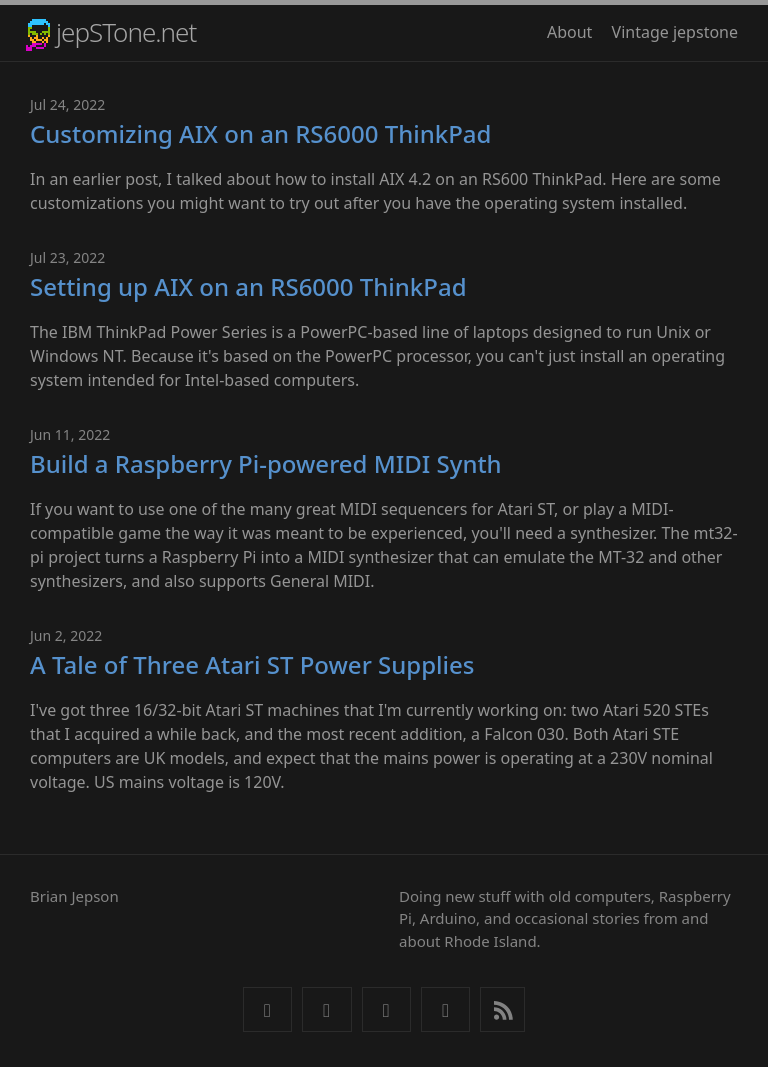 This screenshot has width=768, height=1067. Describe the element at coordinates (126, 32) in the screenshot. I see `jepSTone.net` at that location.